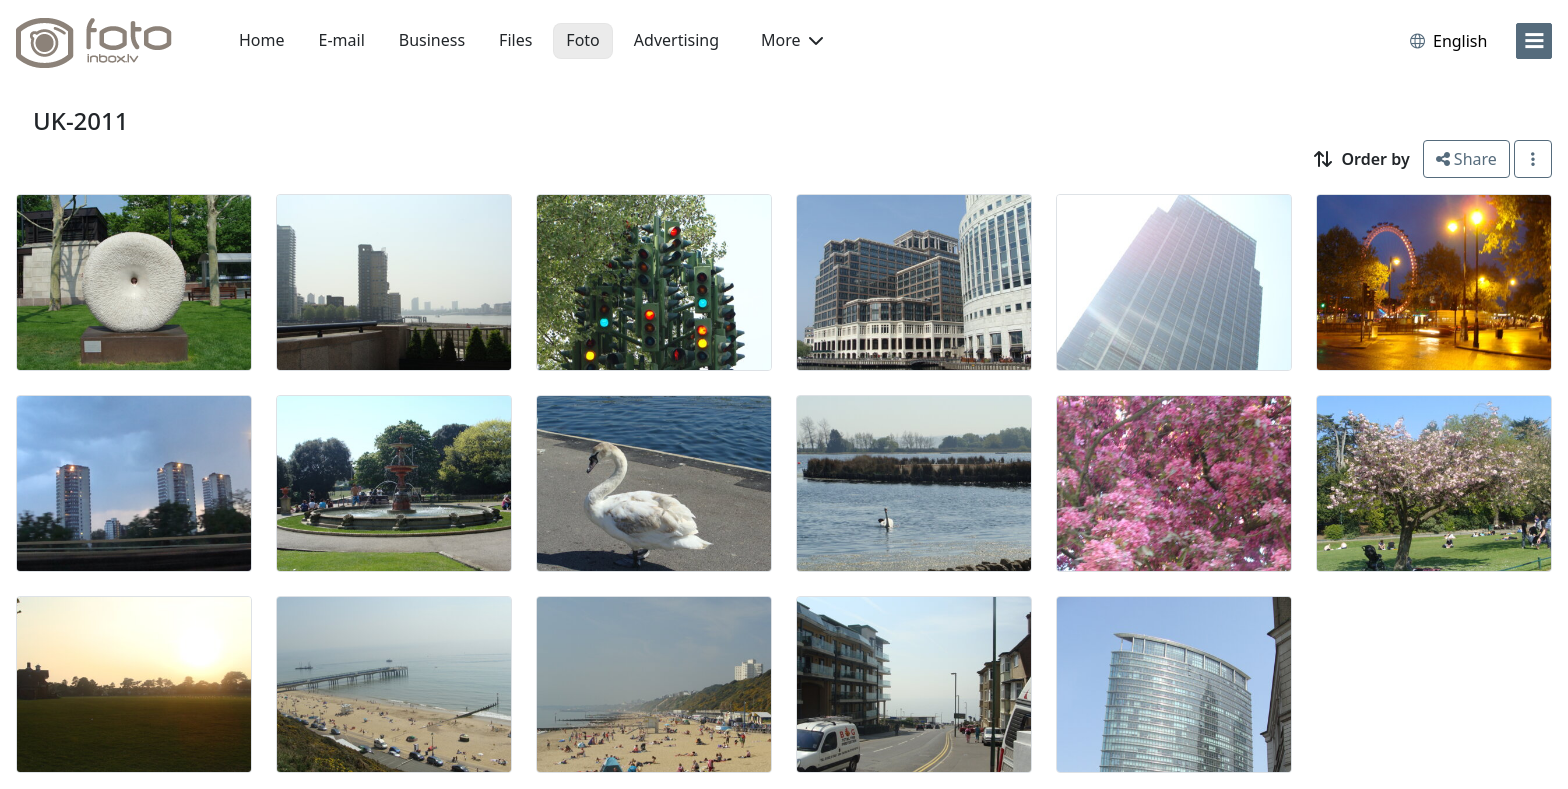  What do you see at coordinates (342, 40) in the screenshot?
I see `E-mail` at bounding box center [342, 40].